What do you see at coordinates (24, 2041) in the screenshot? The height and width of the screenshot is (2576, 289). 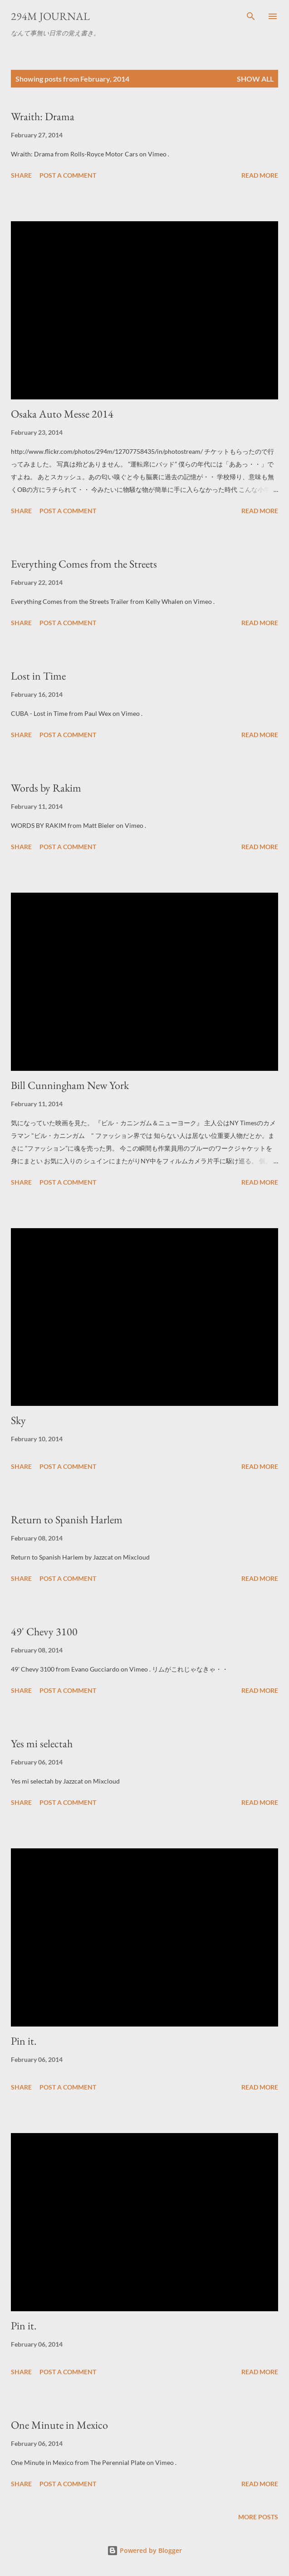 I see `Pin it.` at bounding box center [24, 2041].